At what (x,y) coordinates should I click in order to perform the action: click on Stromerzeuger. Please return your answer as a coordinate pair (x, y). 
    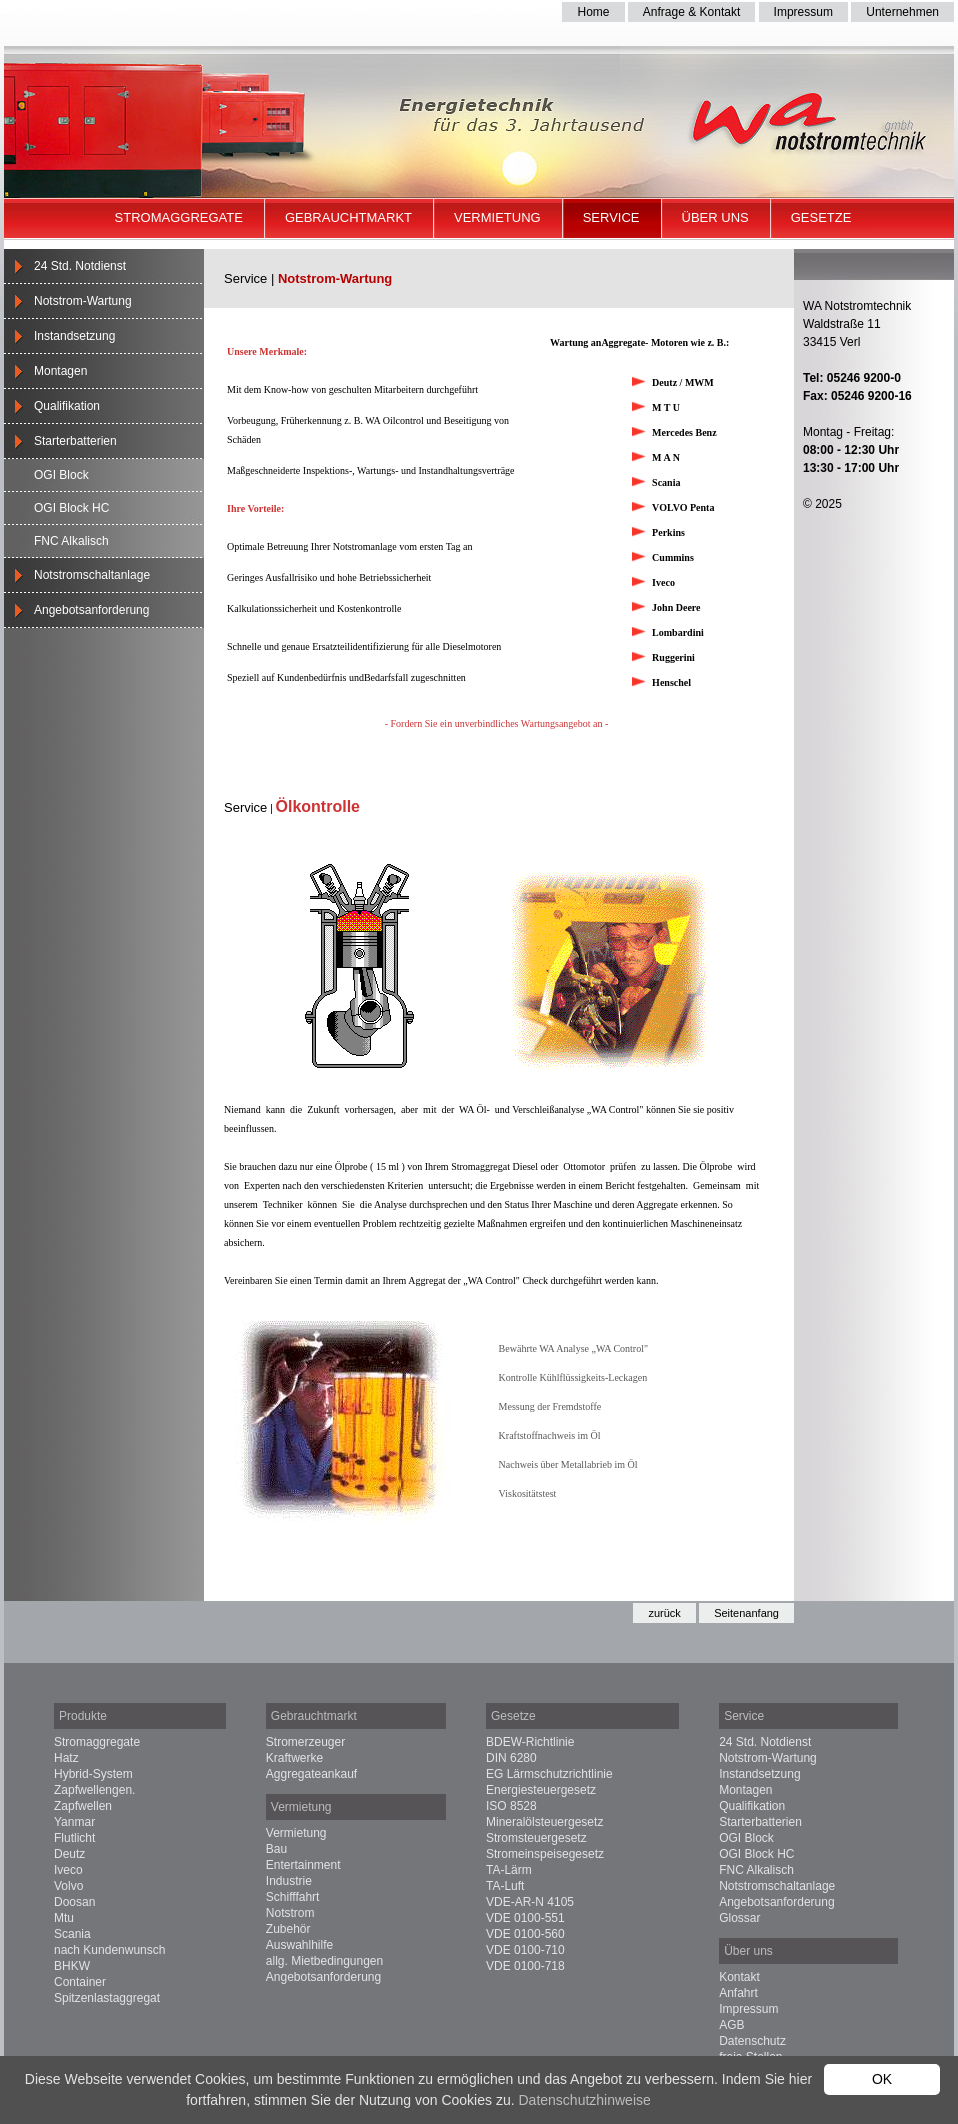
    Looking at the image, I should click on (305, 1742).